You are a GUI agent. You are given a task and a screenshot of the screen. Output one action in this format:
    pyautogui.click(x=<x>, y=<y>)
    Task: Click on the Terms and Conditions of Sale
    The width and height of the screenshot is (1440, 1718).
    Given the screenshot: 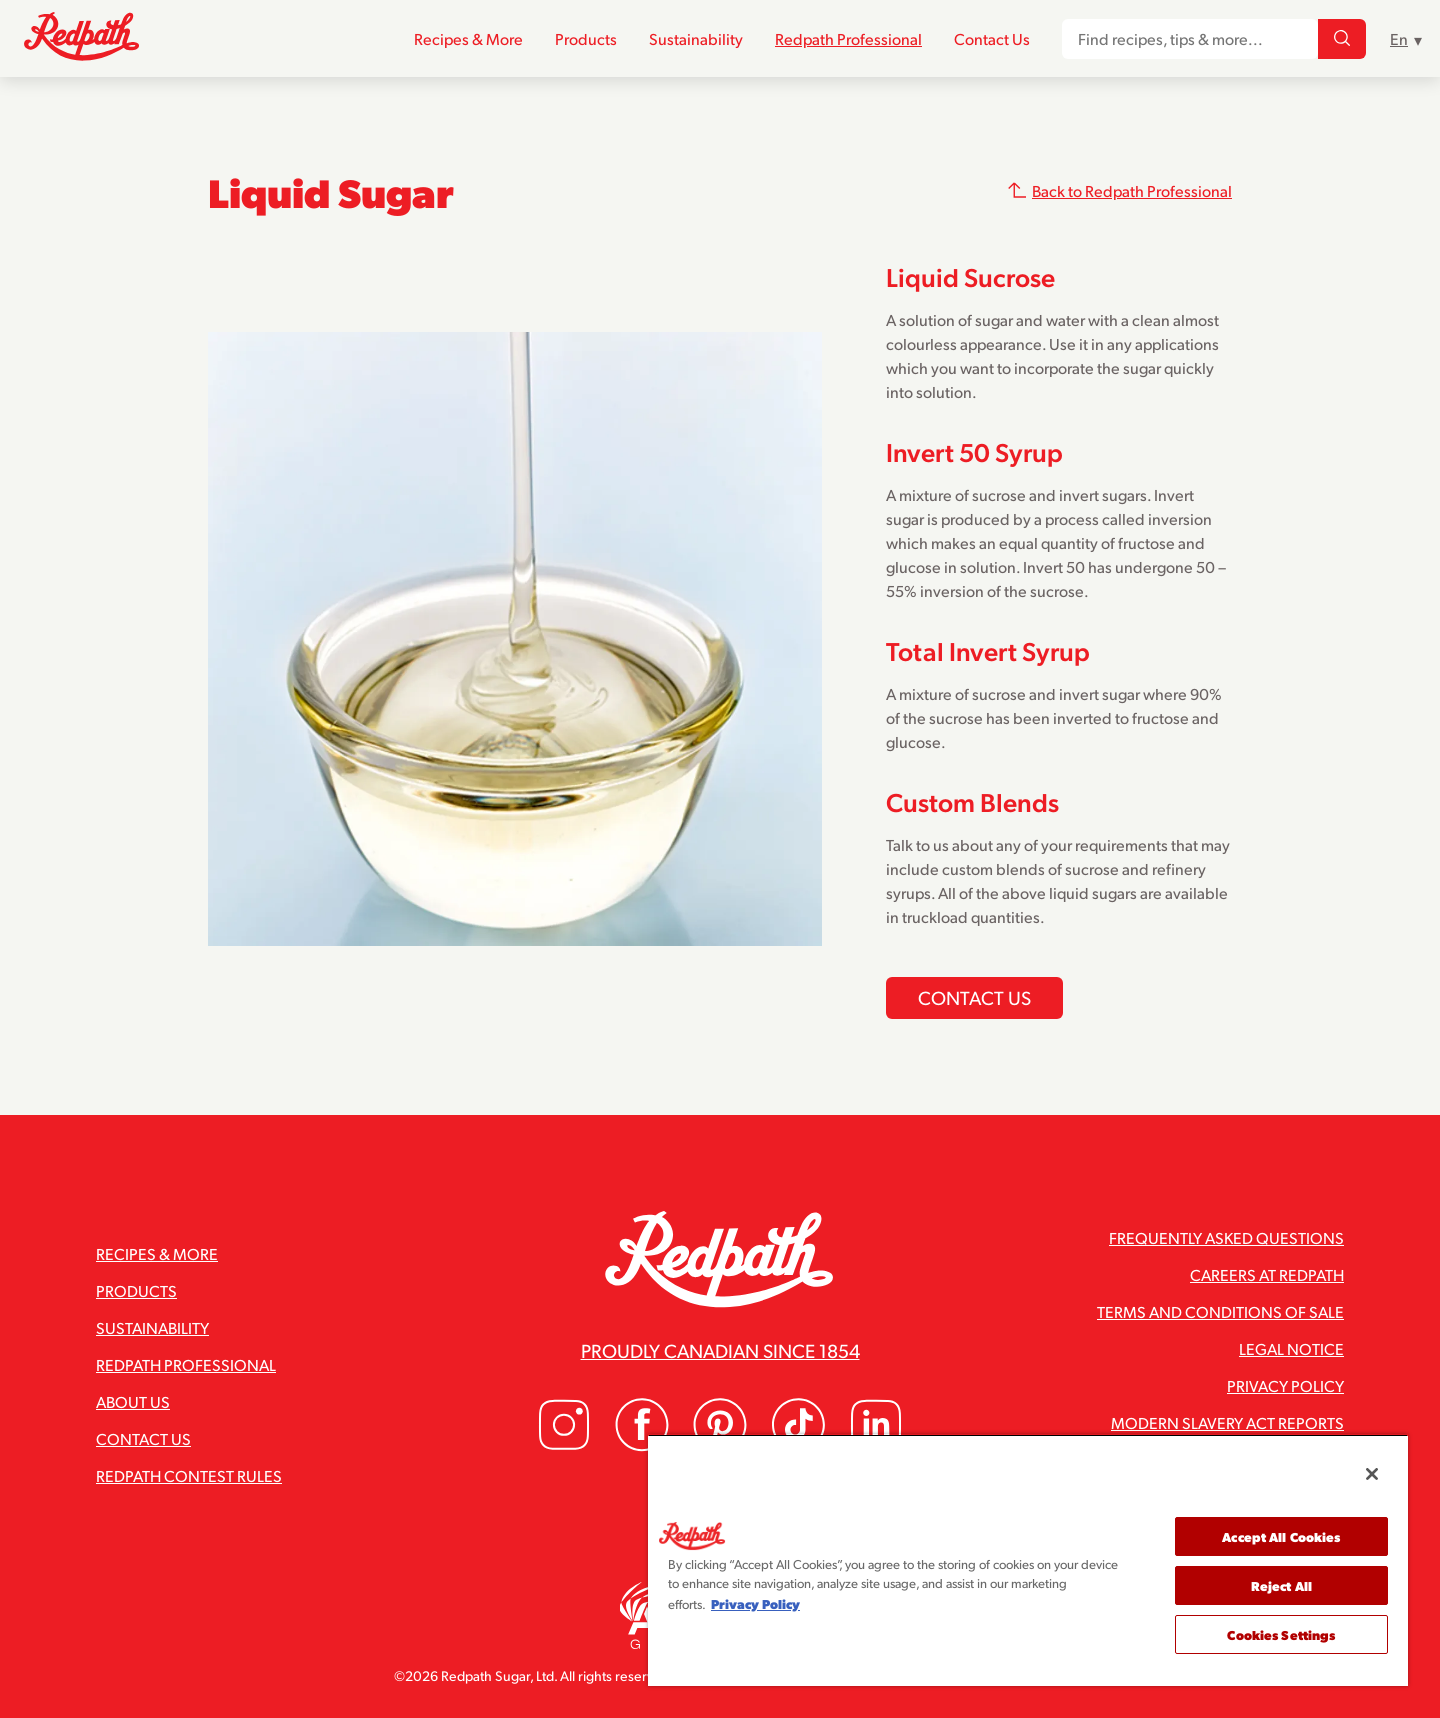 What is the action you would take?
    pyautogui.click(x=1220, y=1311)
    